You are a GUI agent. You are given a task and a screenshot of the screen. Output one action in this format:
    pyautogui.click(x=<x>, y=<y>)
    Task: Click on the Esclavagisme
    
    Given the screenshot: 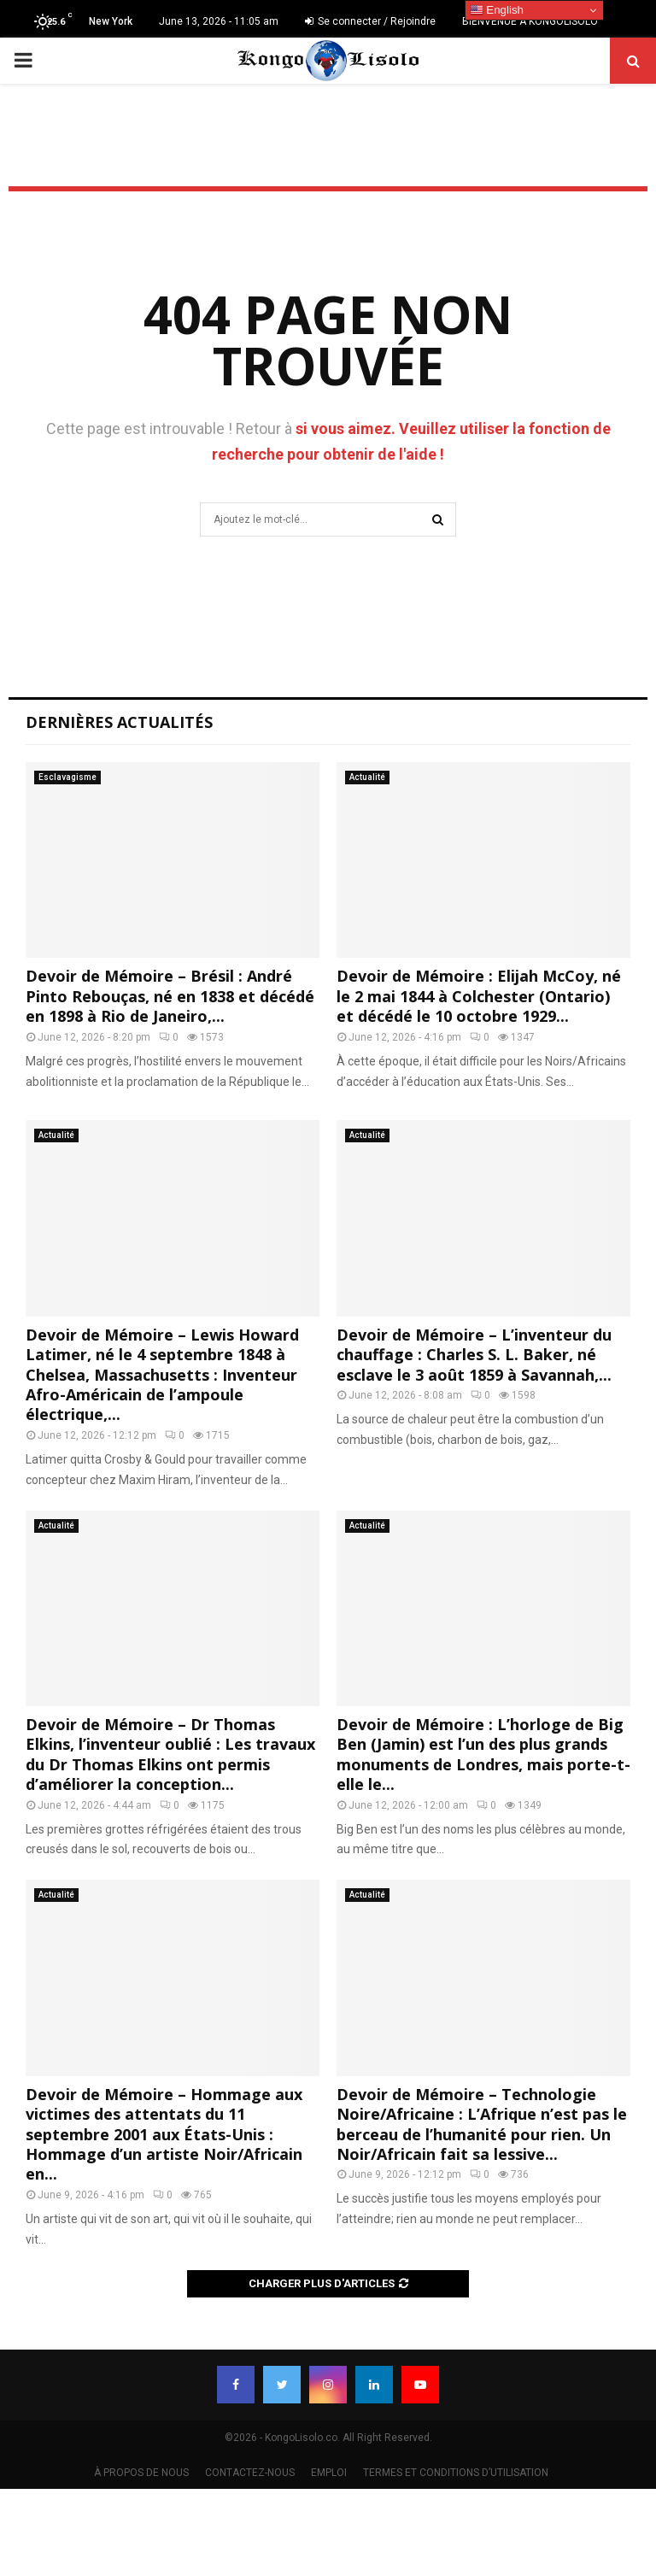 What is the action you would take?
    pyautogui.click(x=67, y=777)
    